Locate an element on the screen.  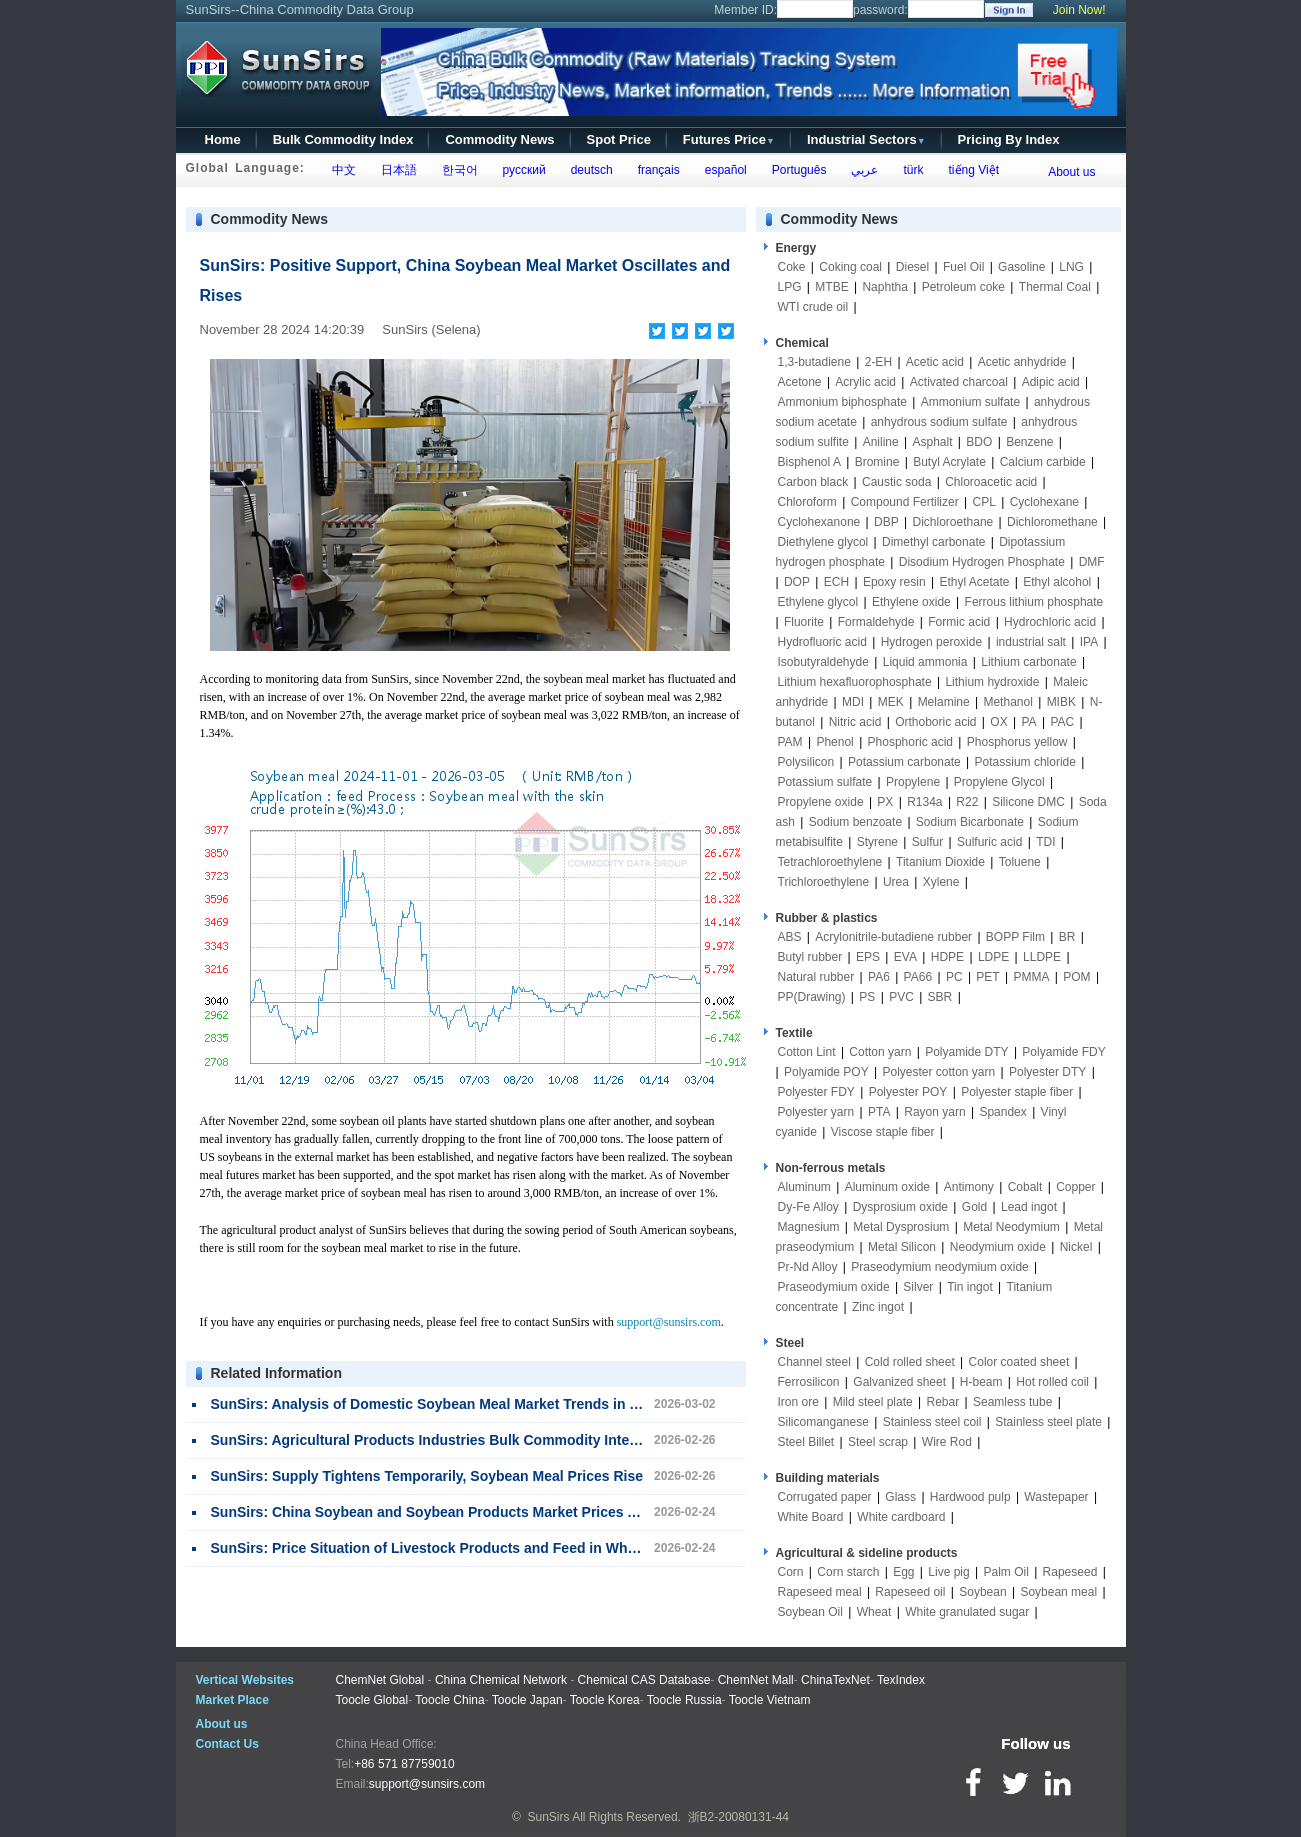
Butyl rubber is located at coordinates (810, 957).